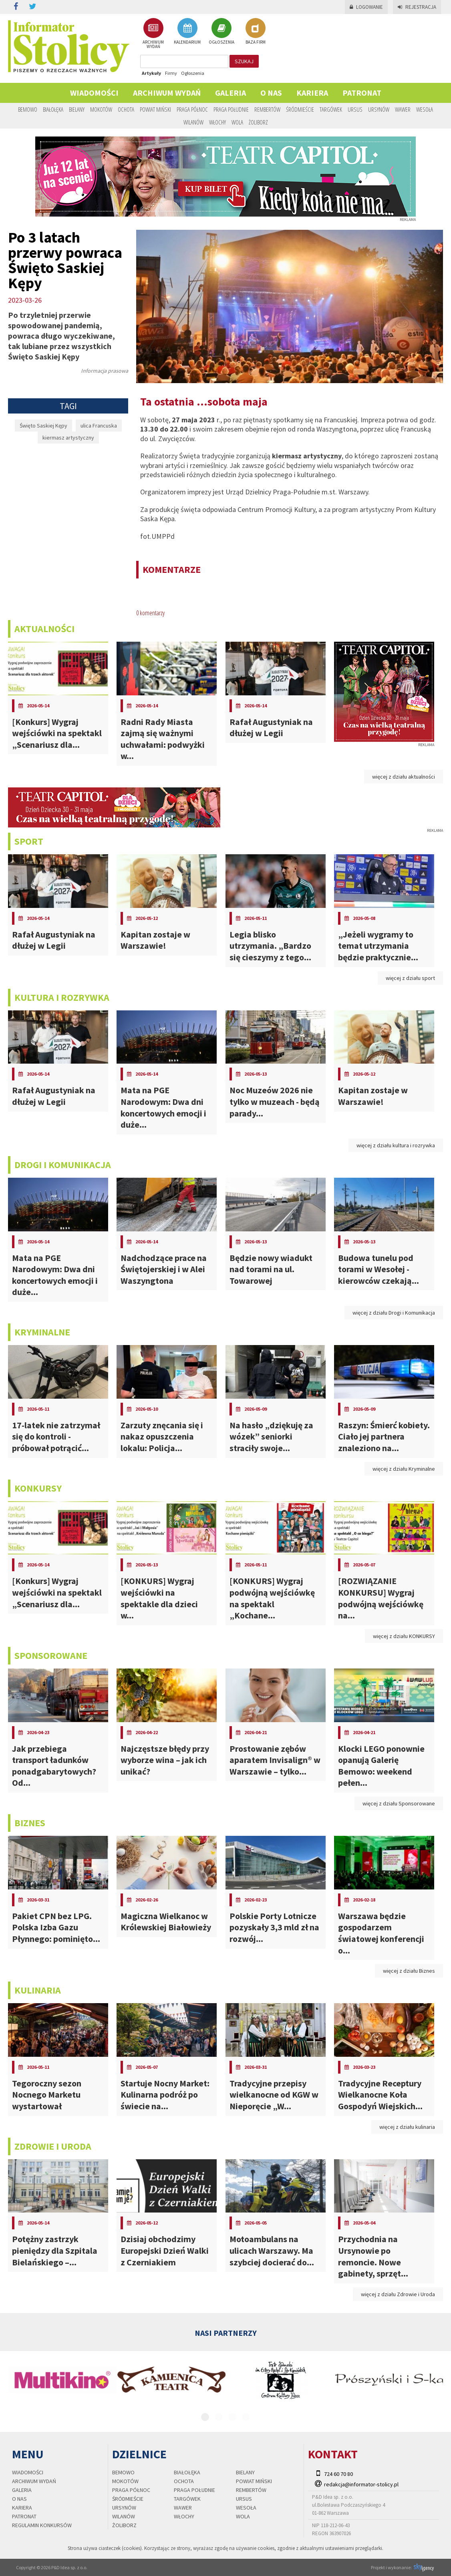 The width and height of the screenshot is (451, 2576). I want to click on kiermasz artystyczny, so click(68, 437).